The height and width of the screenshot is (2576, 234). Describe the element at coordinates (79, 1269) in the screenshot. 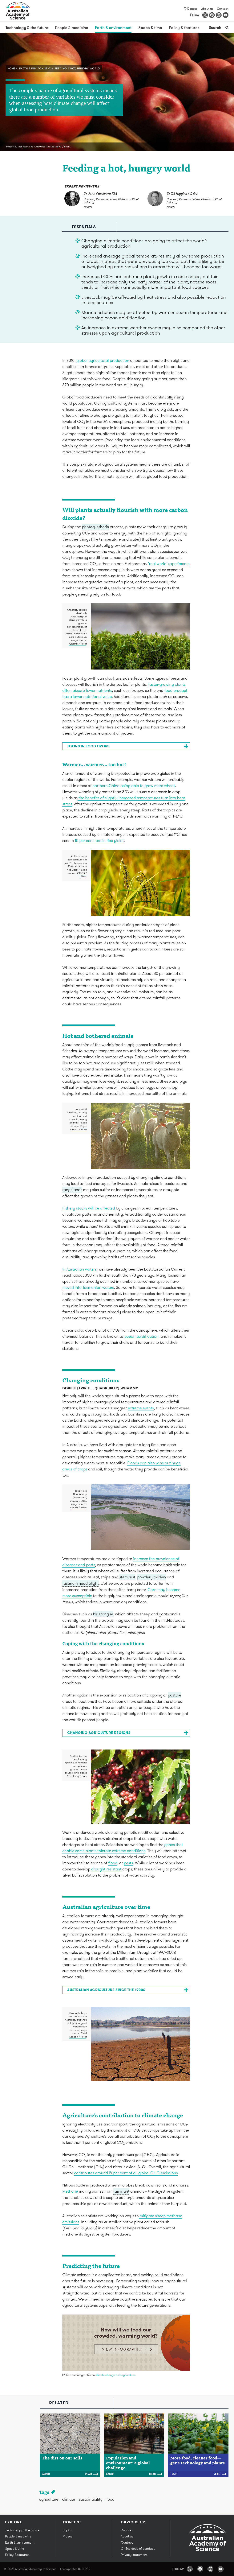

I see `In Australian waters` at that location.